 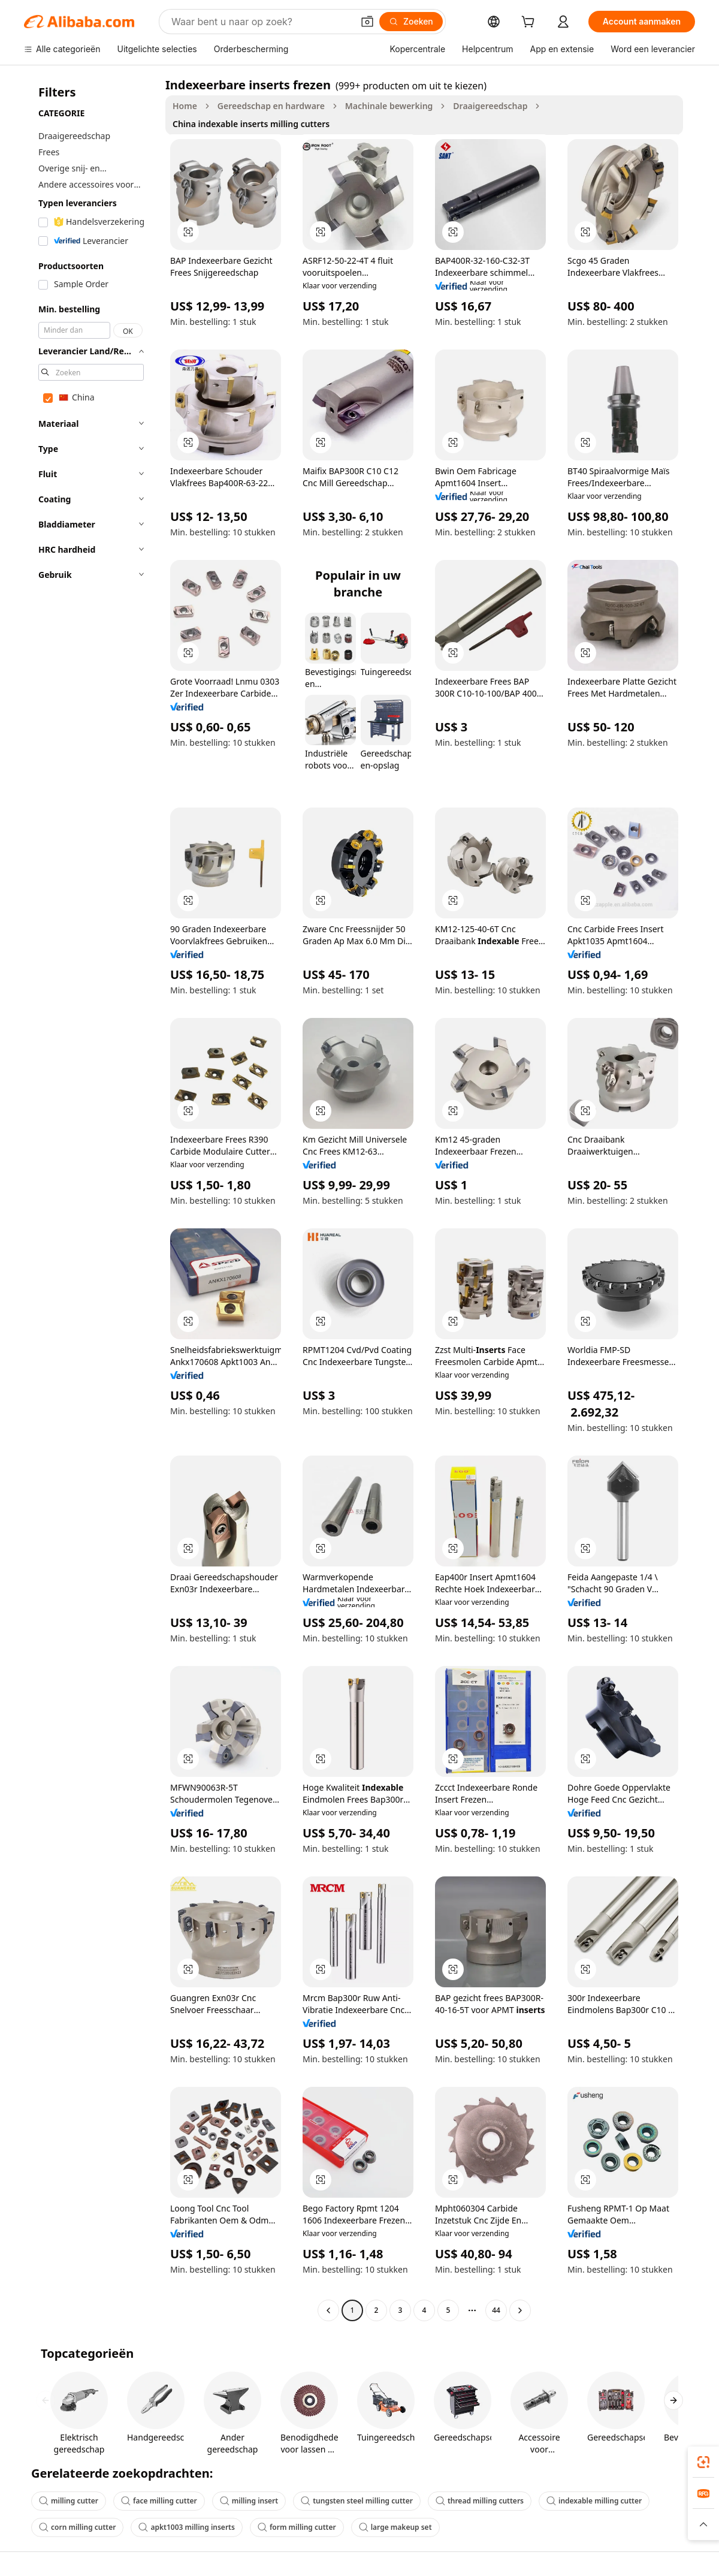 I want to click on [Go to previous page], so click(x=328, y=2310).